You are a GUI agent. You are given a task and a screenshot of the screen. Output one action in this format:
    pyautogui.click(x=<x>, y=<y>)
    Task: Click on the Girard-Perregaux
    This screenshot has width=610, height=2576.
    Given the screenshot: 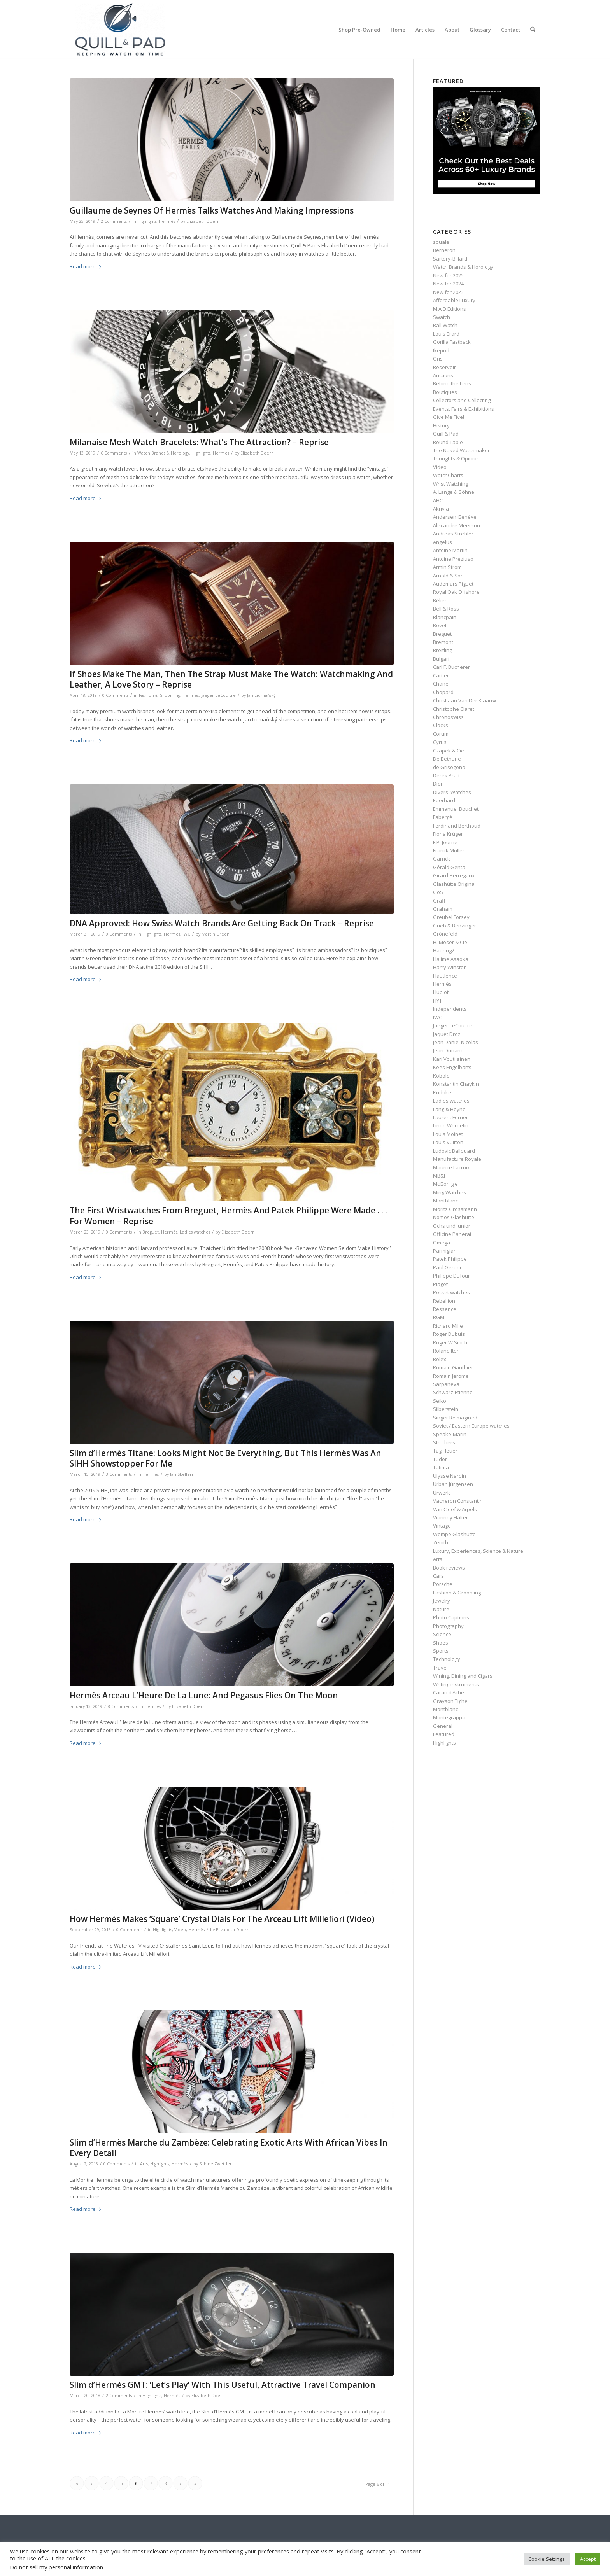 What is the action you would take?
    pyautogui.click(x=454, y=875)
    